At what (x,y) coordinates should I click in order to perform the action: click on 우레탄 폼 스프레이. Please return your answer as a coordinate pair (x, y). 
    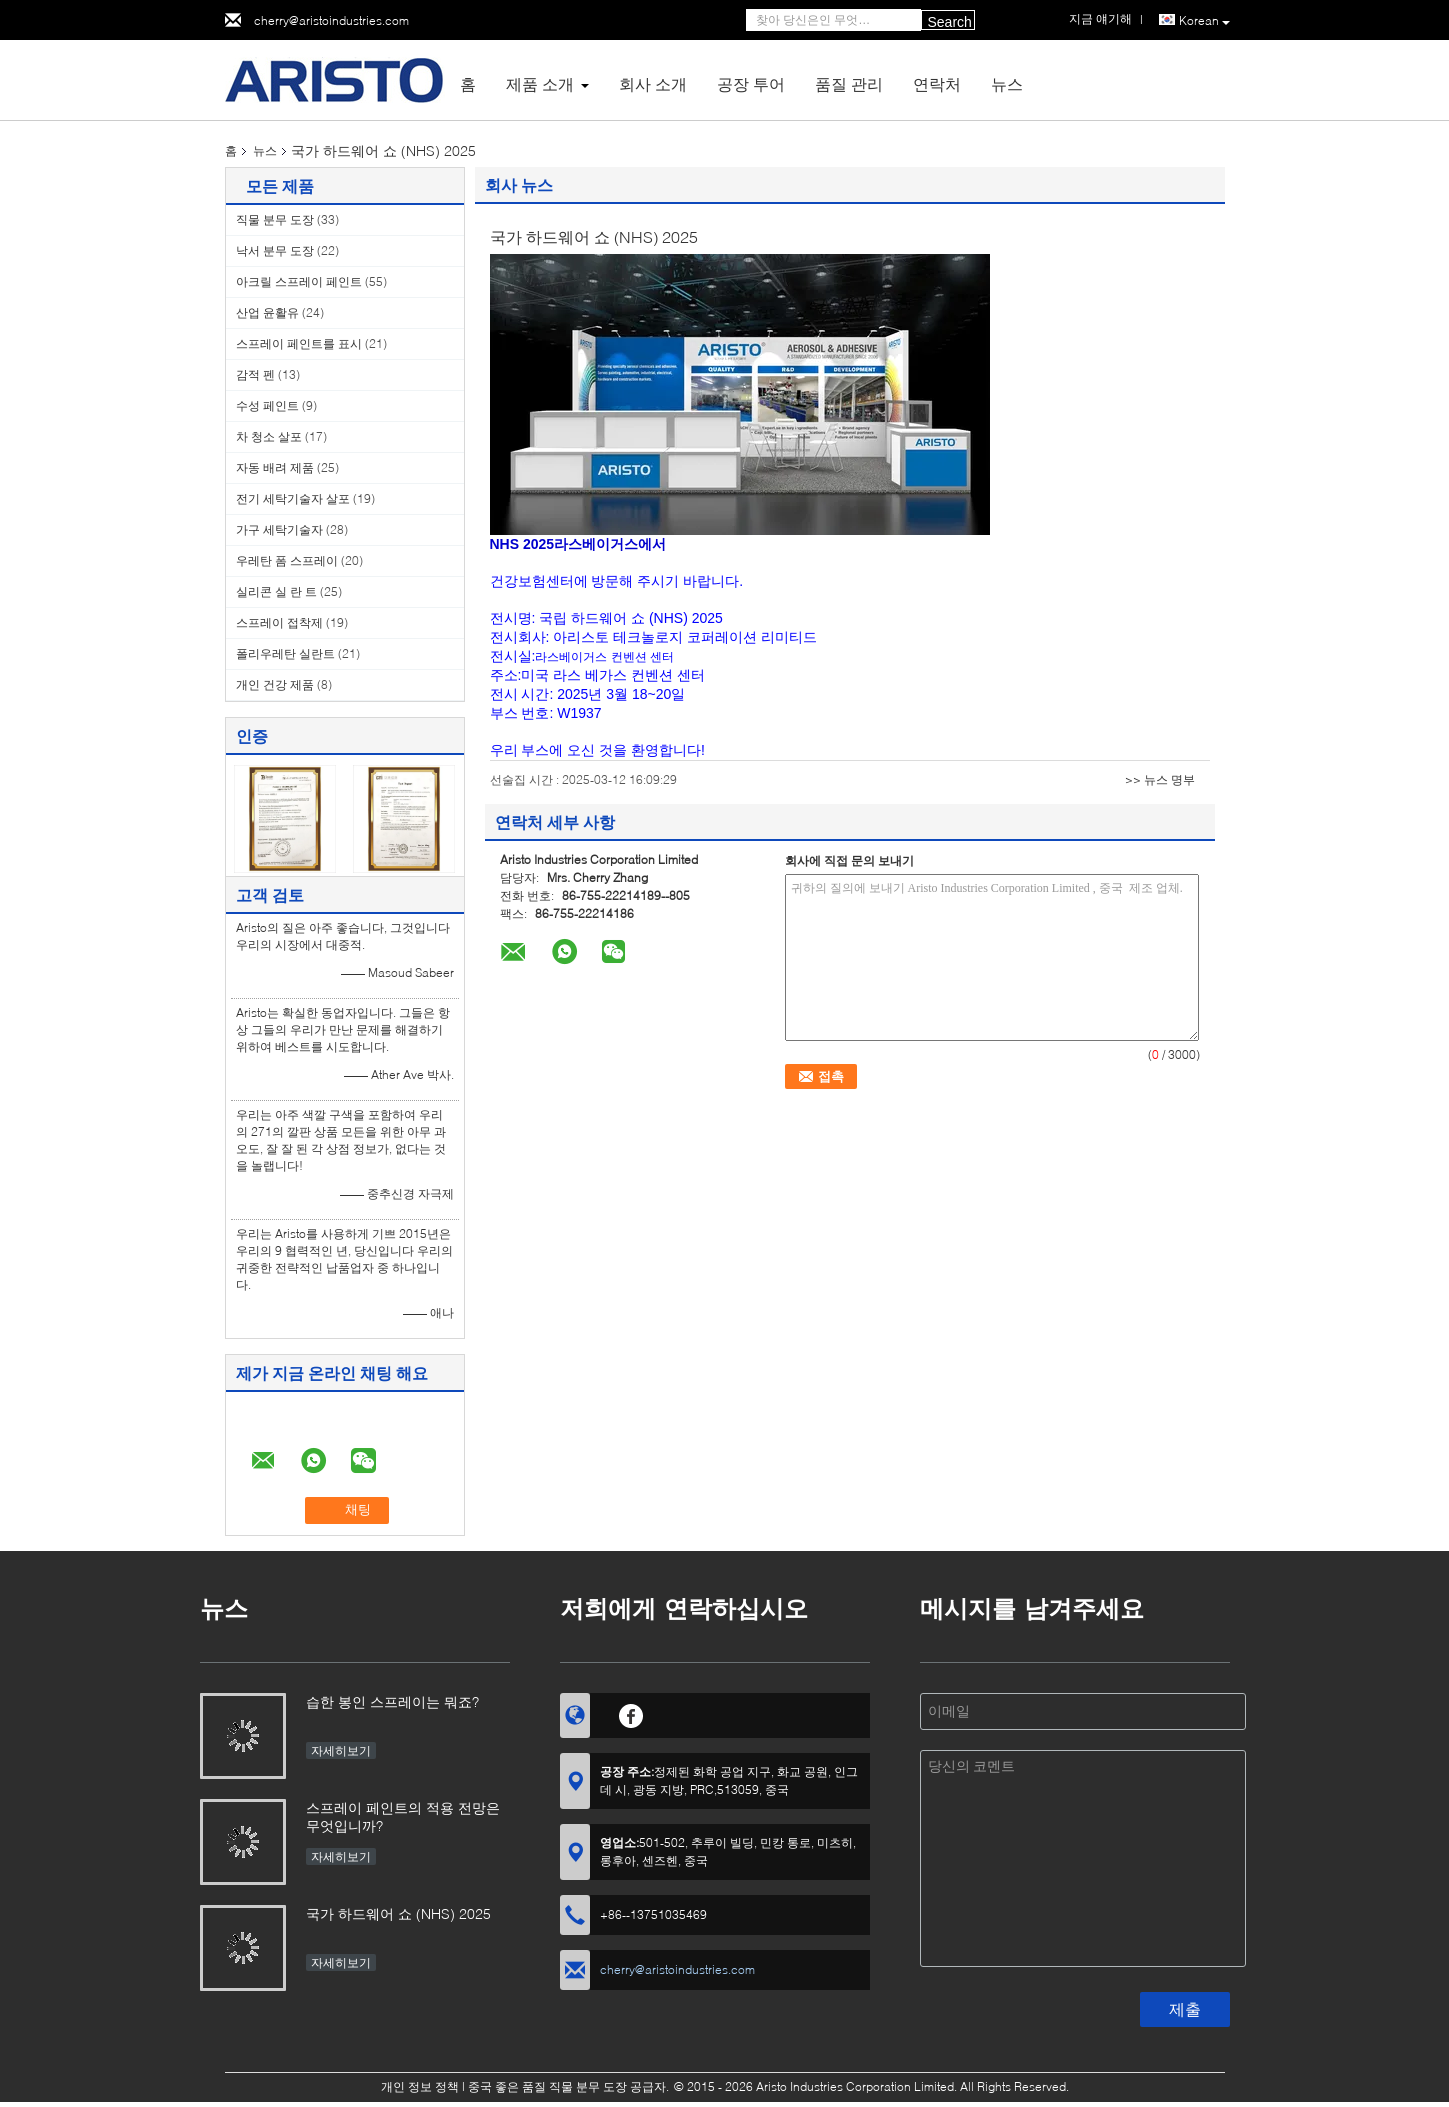
    Looking at the image, I should click on (287, 560).